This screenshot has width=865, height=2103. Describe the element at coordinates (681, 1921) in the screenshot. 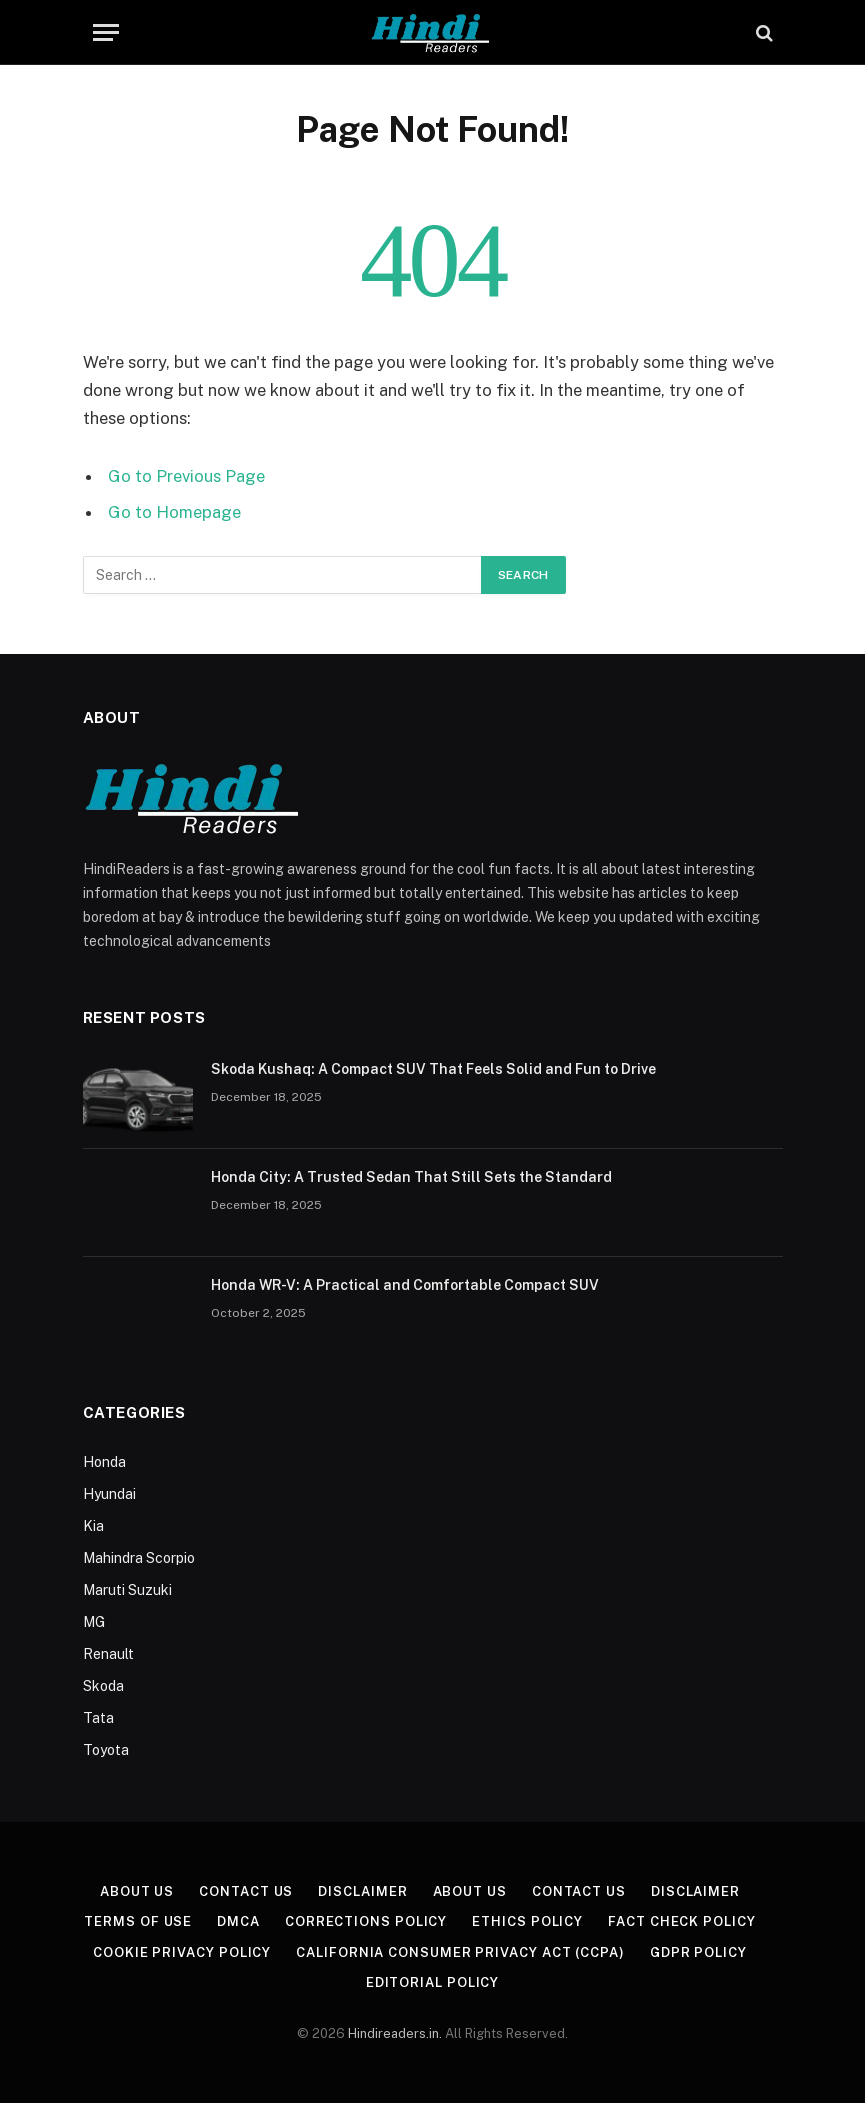

I see `Fact Check Policy` at that location.